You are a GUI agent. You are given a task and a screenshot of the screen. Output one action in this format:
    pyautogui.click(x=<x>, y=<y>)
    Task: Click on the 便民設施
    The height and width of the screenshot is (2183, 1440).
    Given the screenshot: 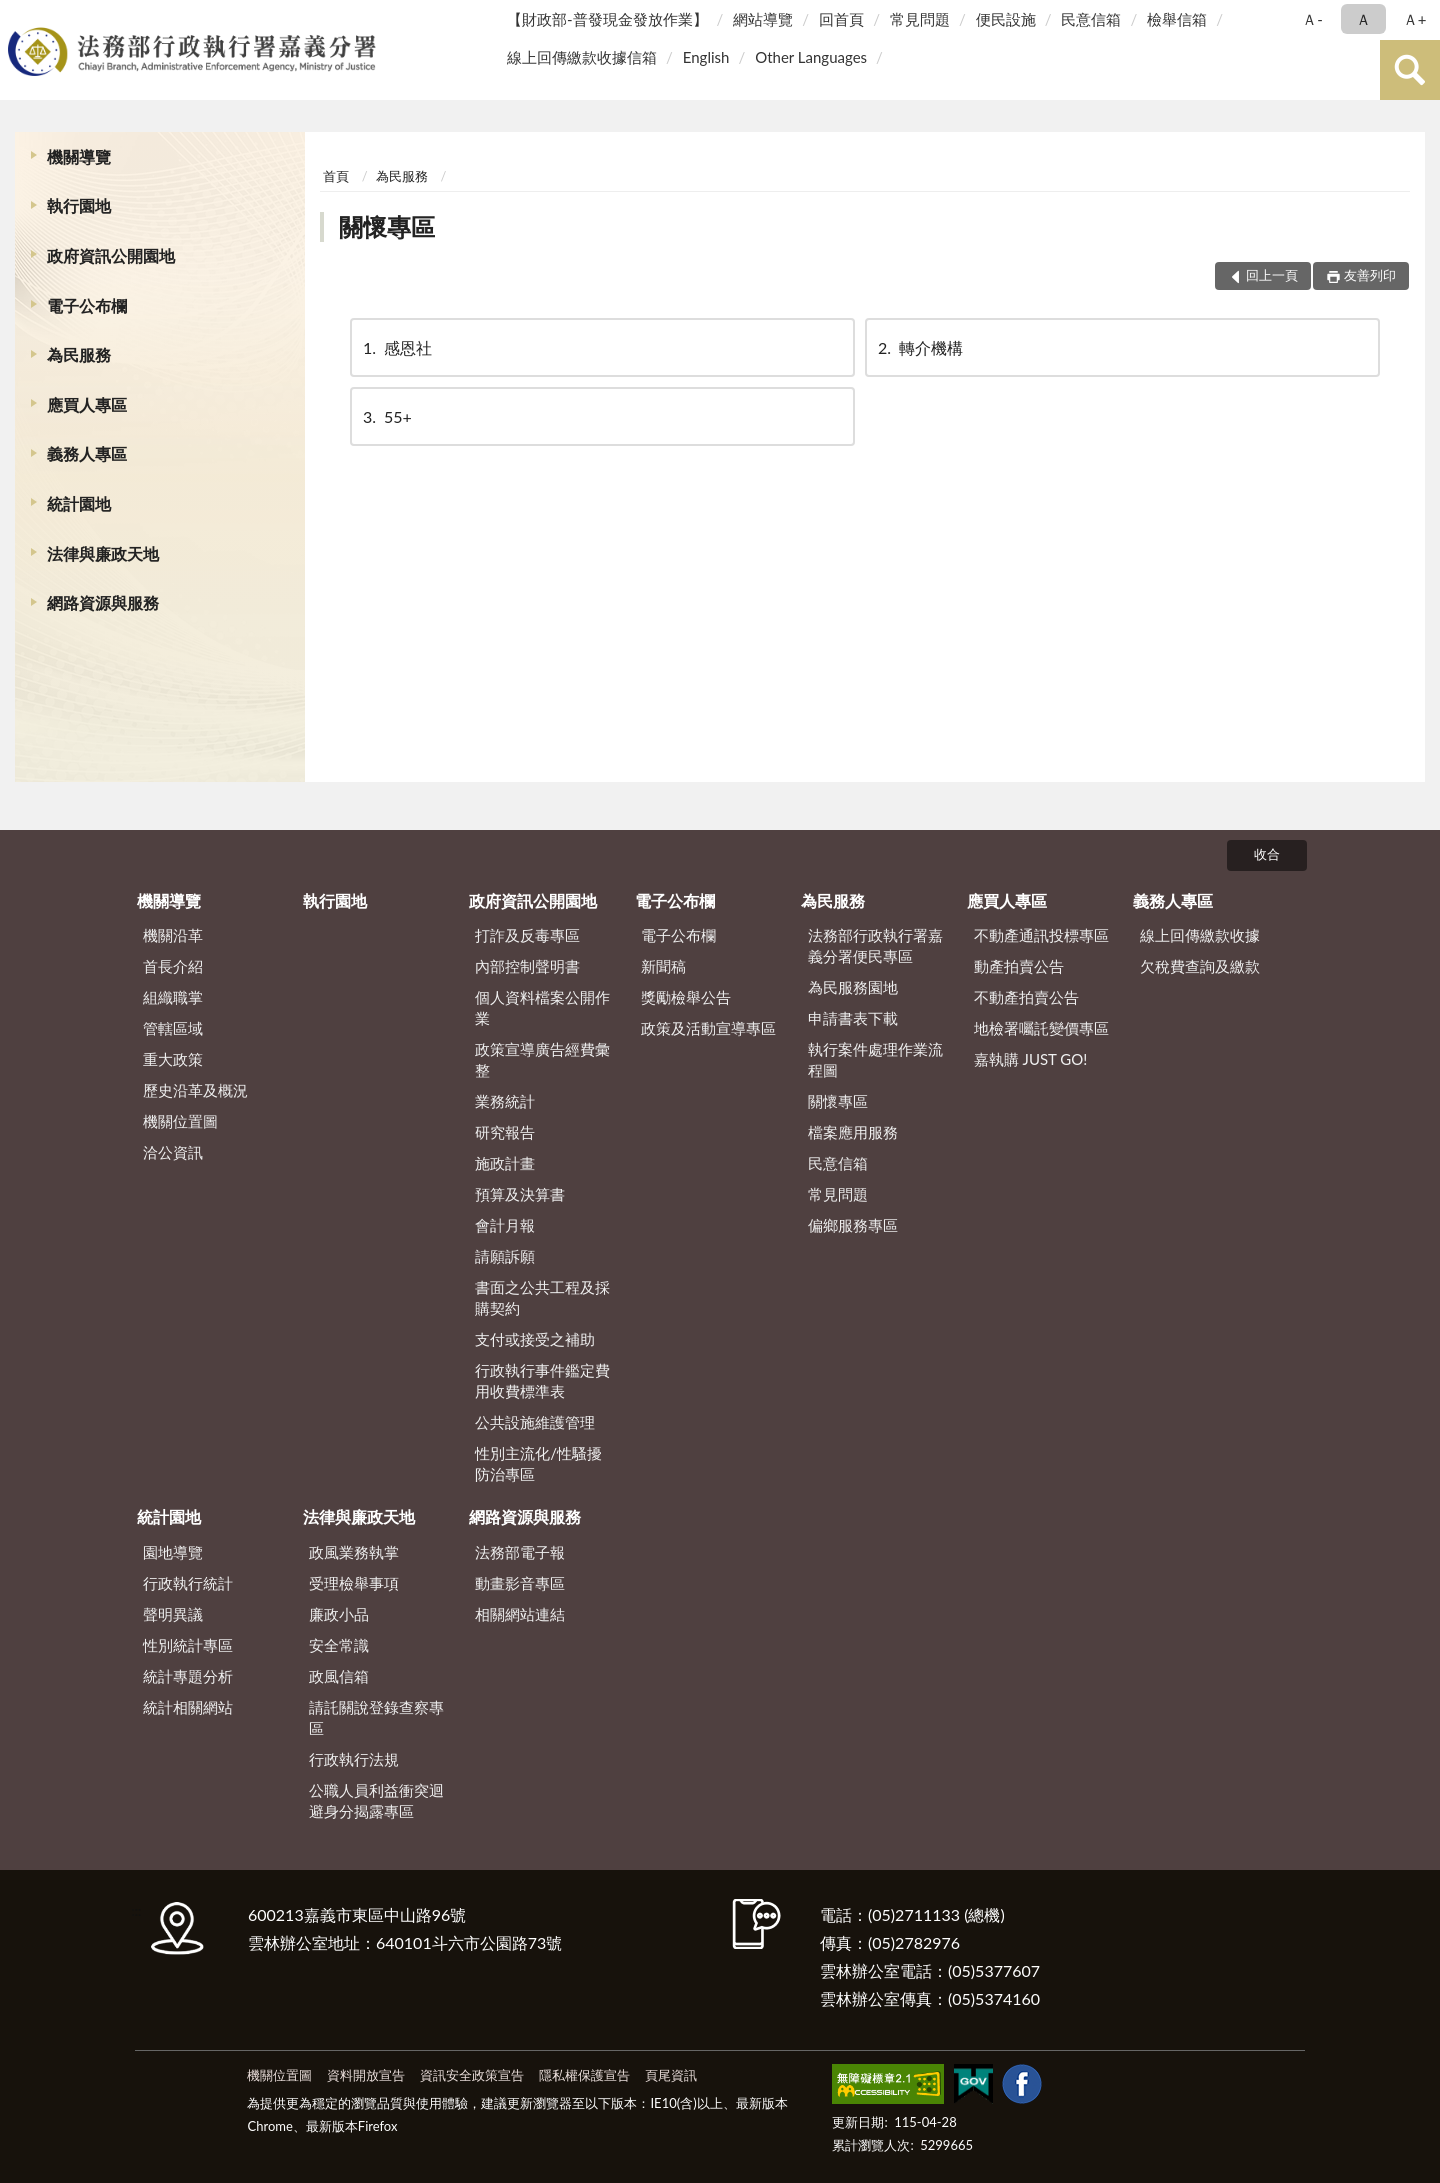 What is the action you would take?
    pyautogui.click(x=1006, y=19)
    